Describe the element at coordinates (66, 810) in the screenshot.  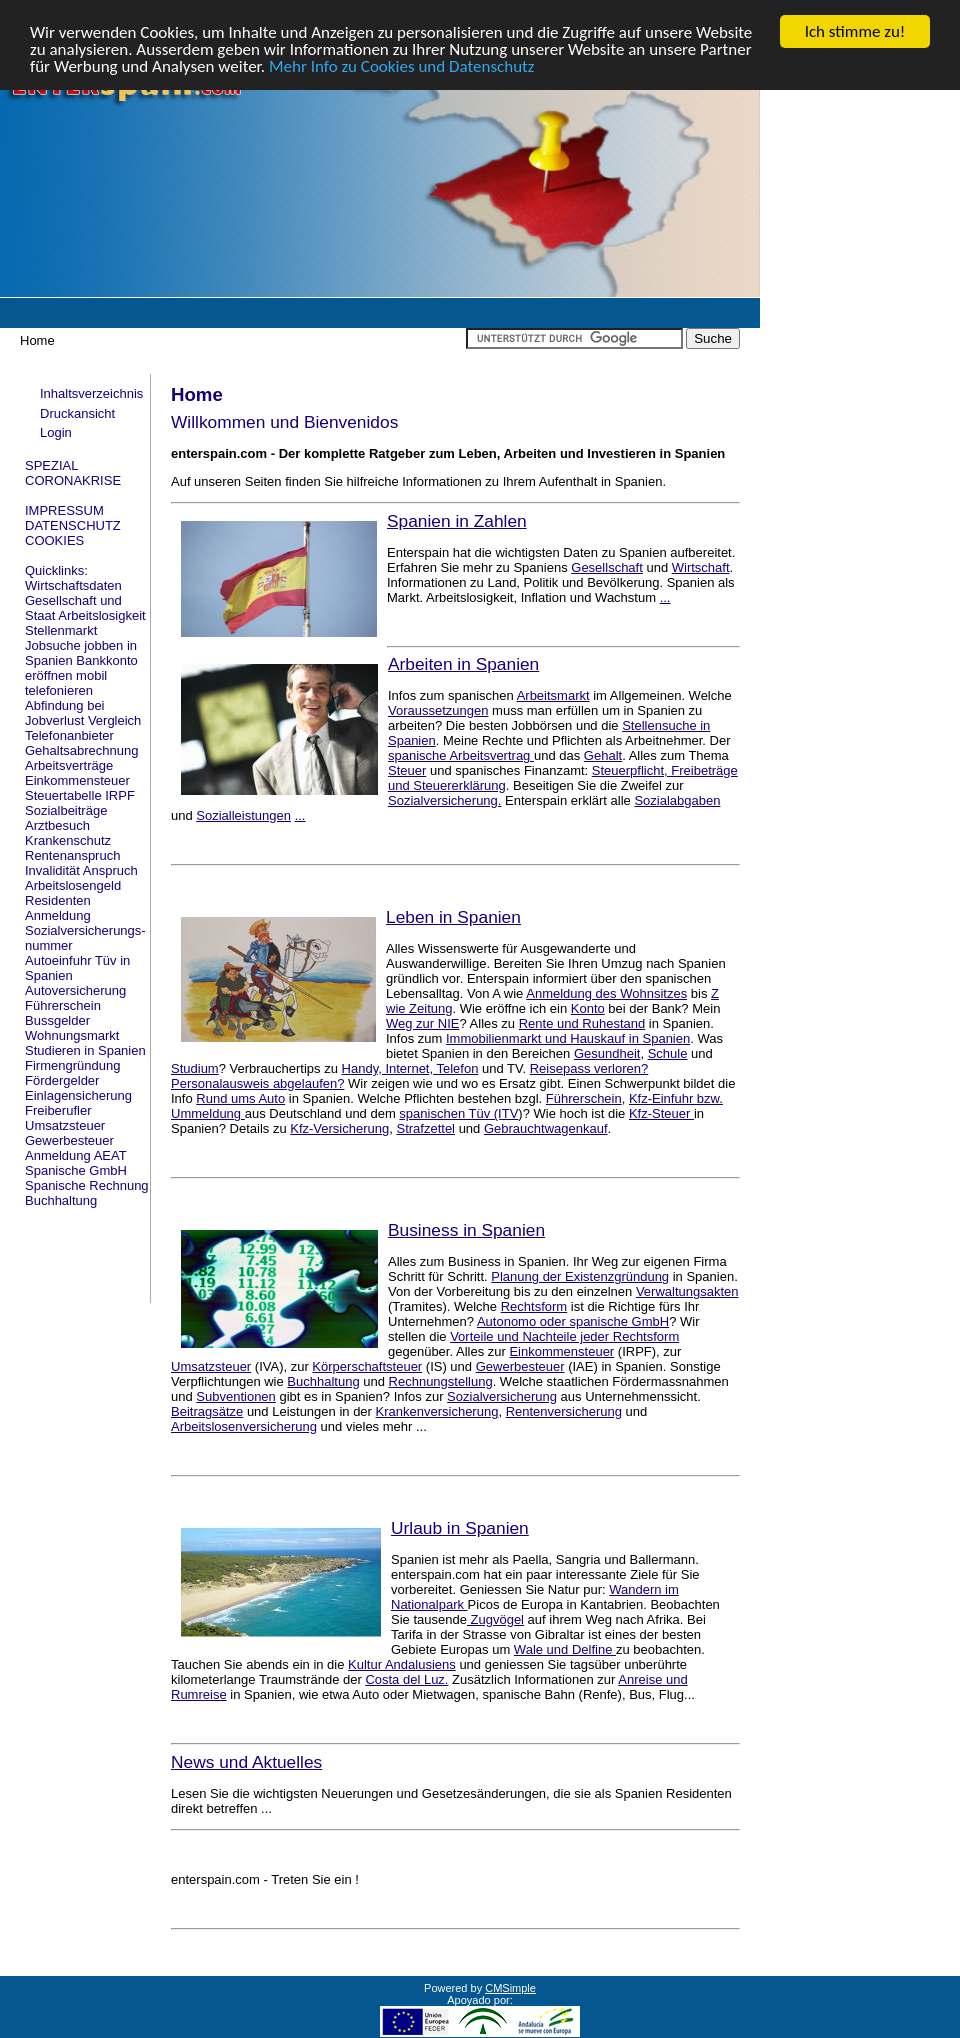
I see `Sozialbeiträge` at that location.